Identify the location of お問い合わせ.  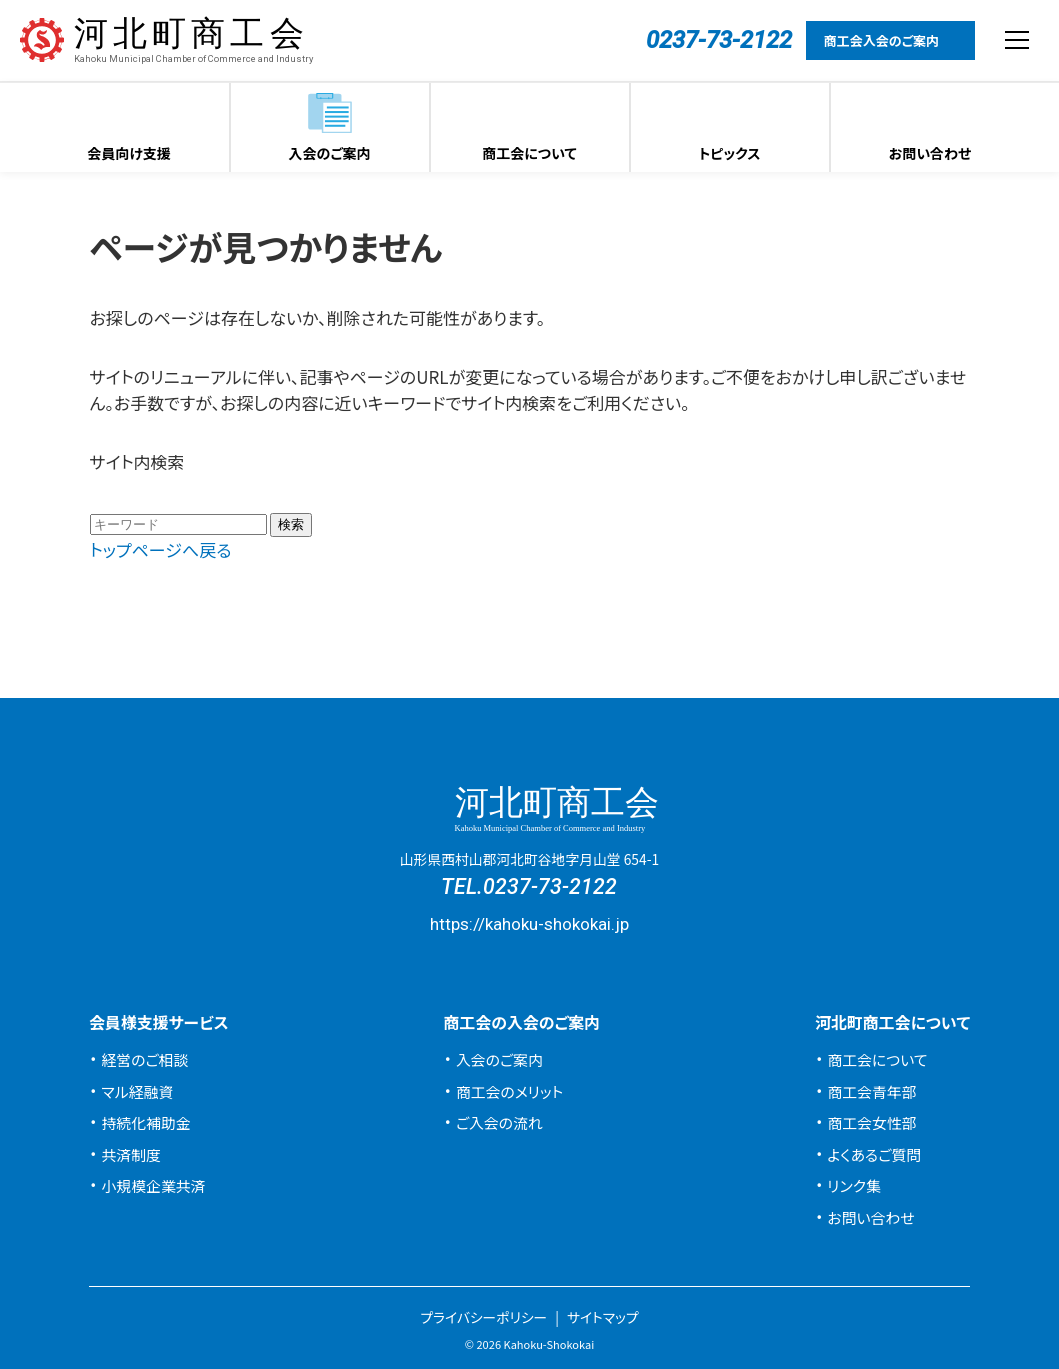
(930, 153).